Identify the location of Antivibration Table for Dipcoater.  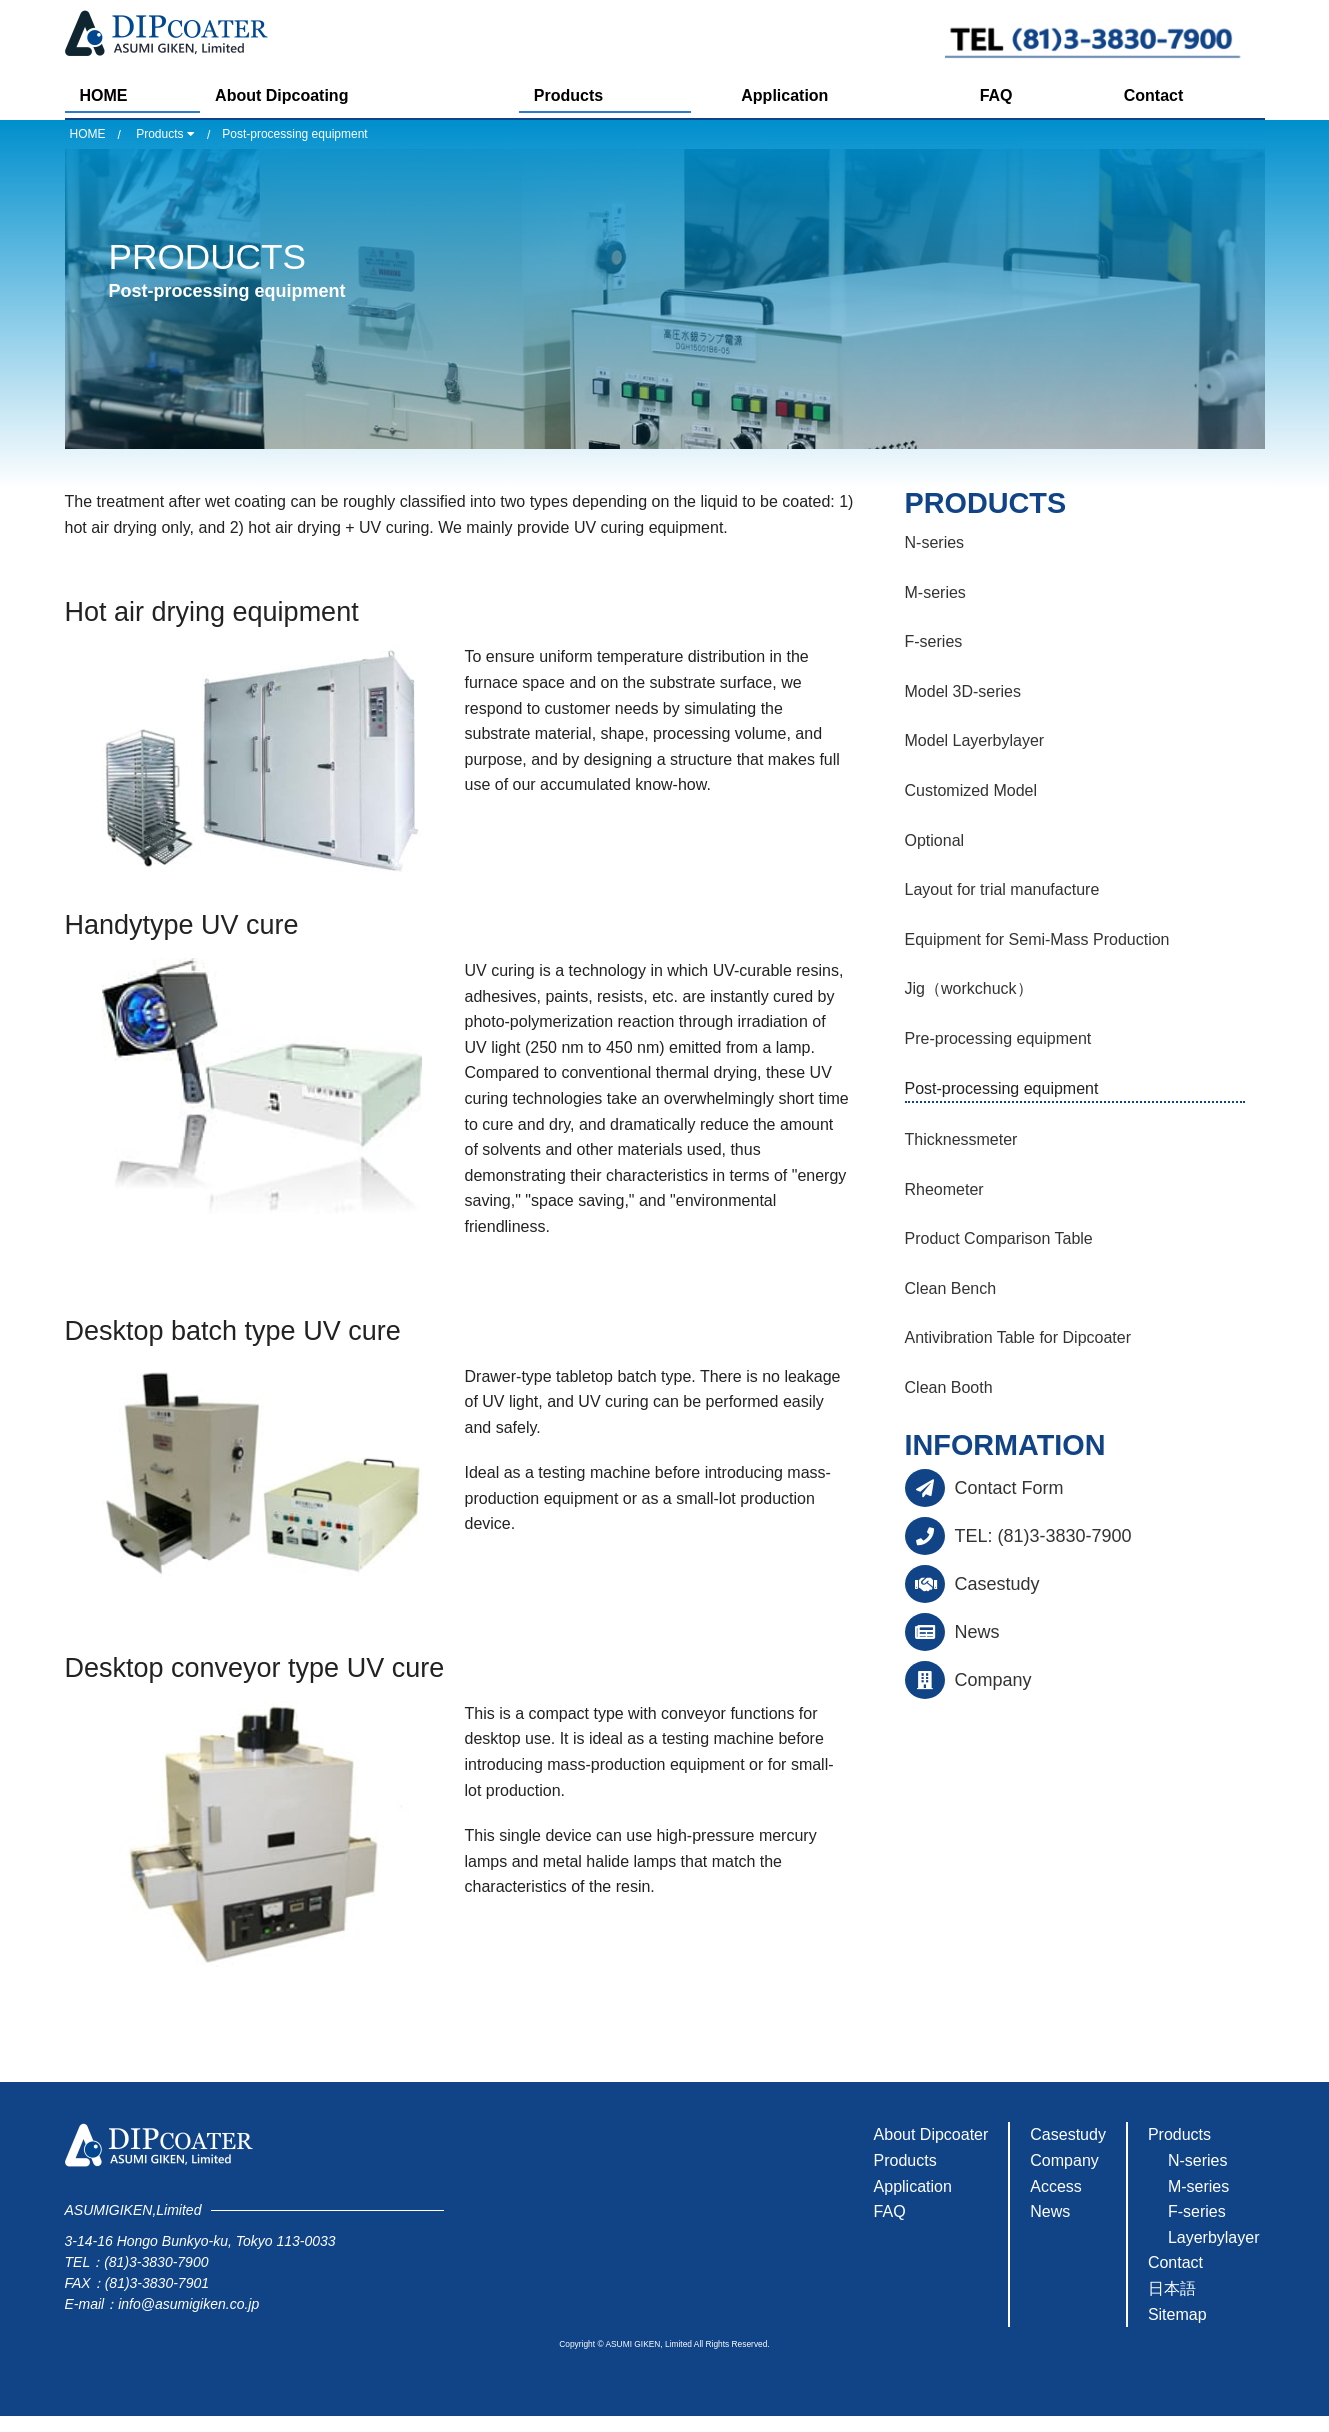
(1018, 1337).